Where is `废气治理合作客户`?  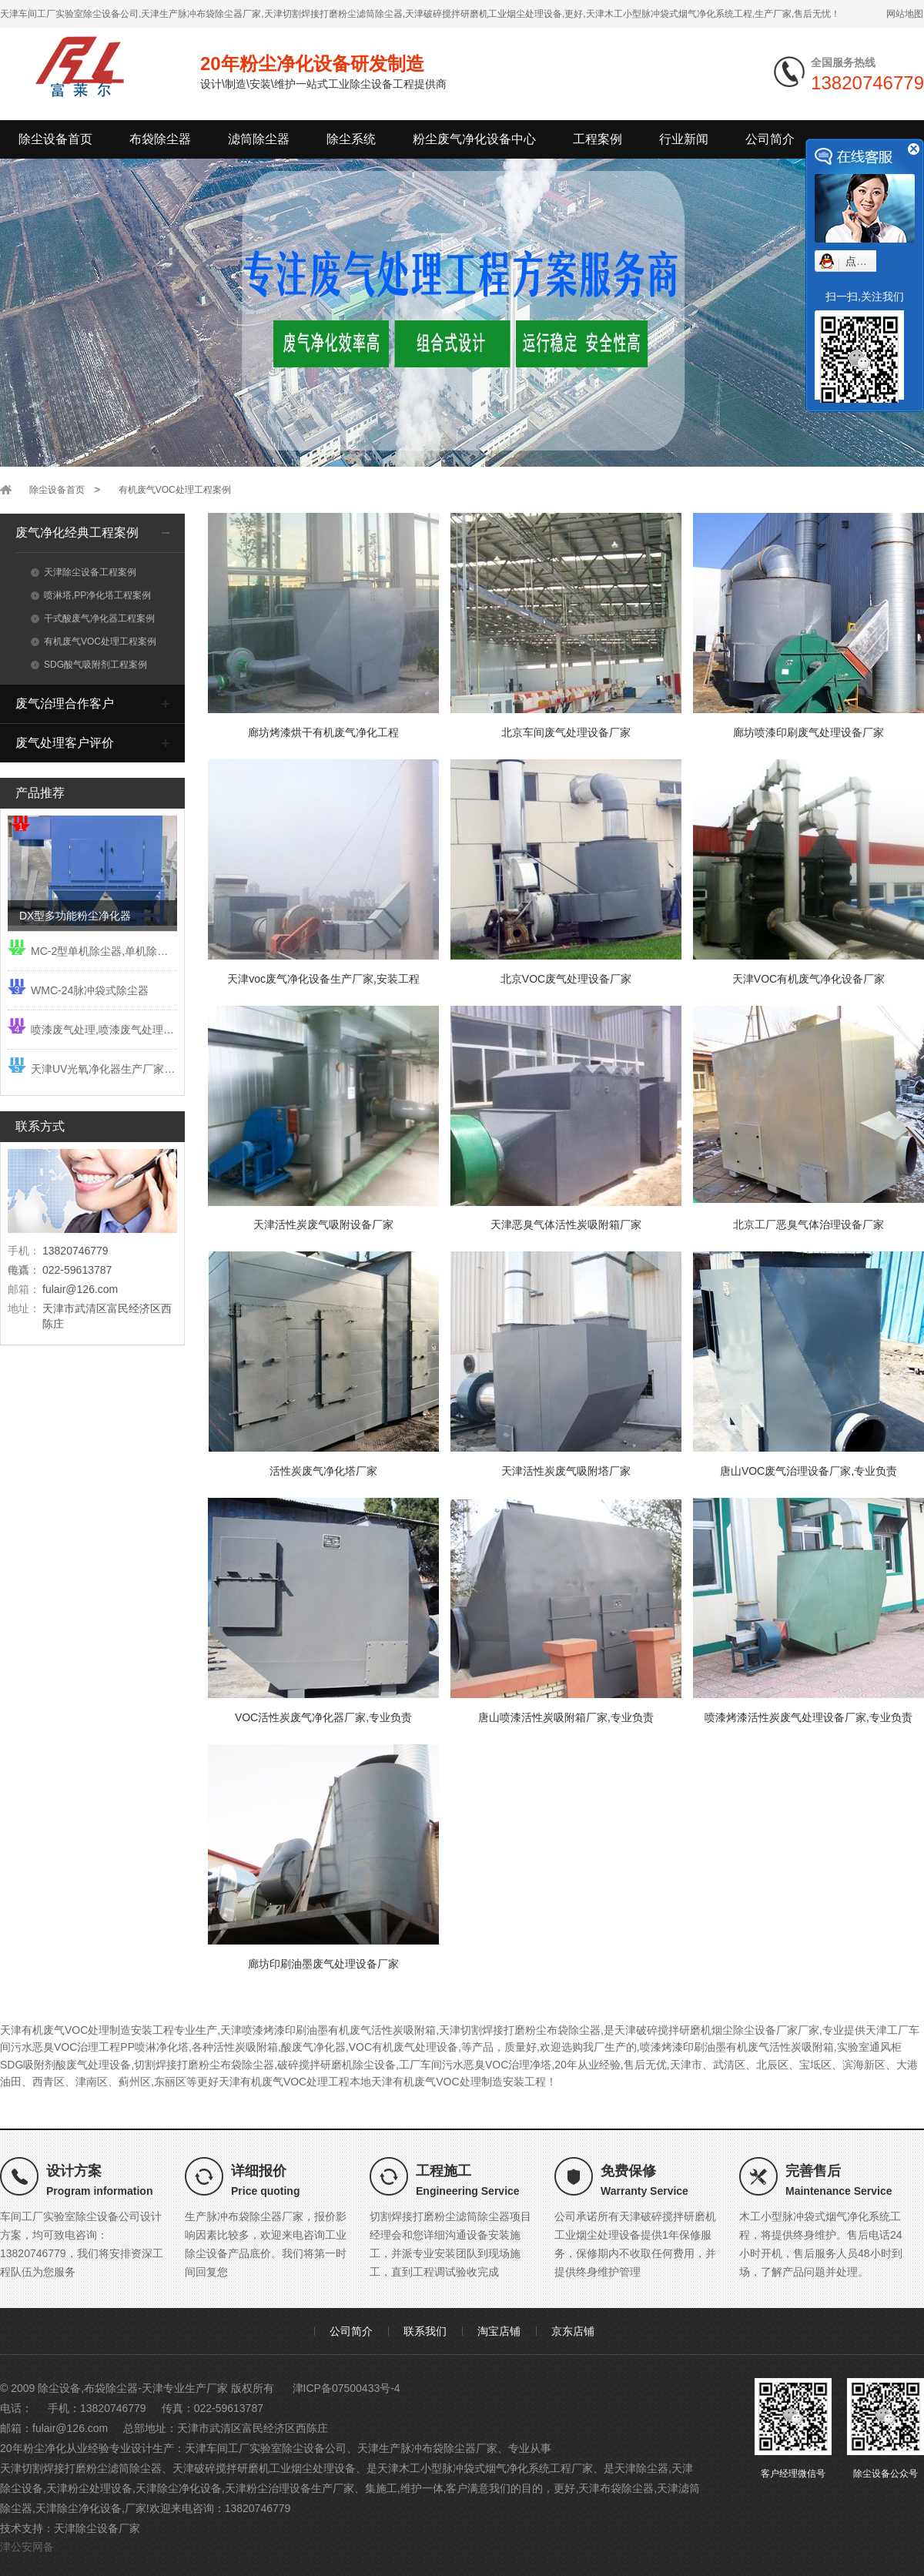 废气治理合作客户 is located at coordinates (64, 703).